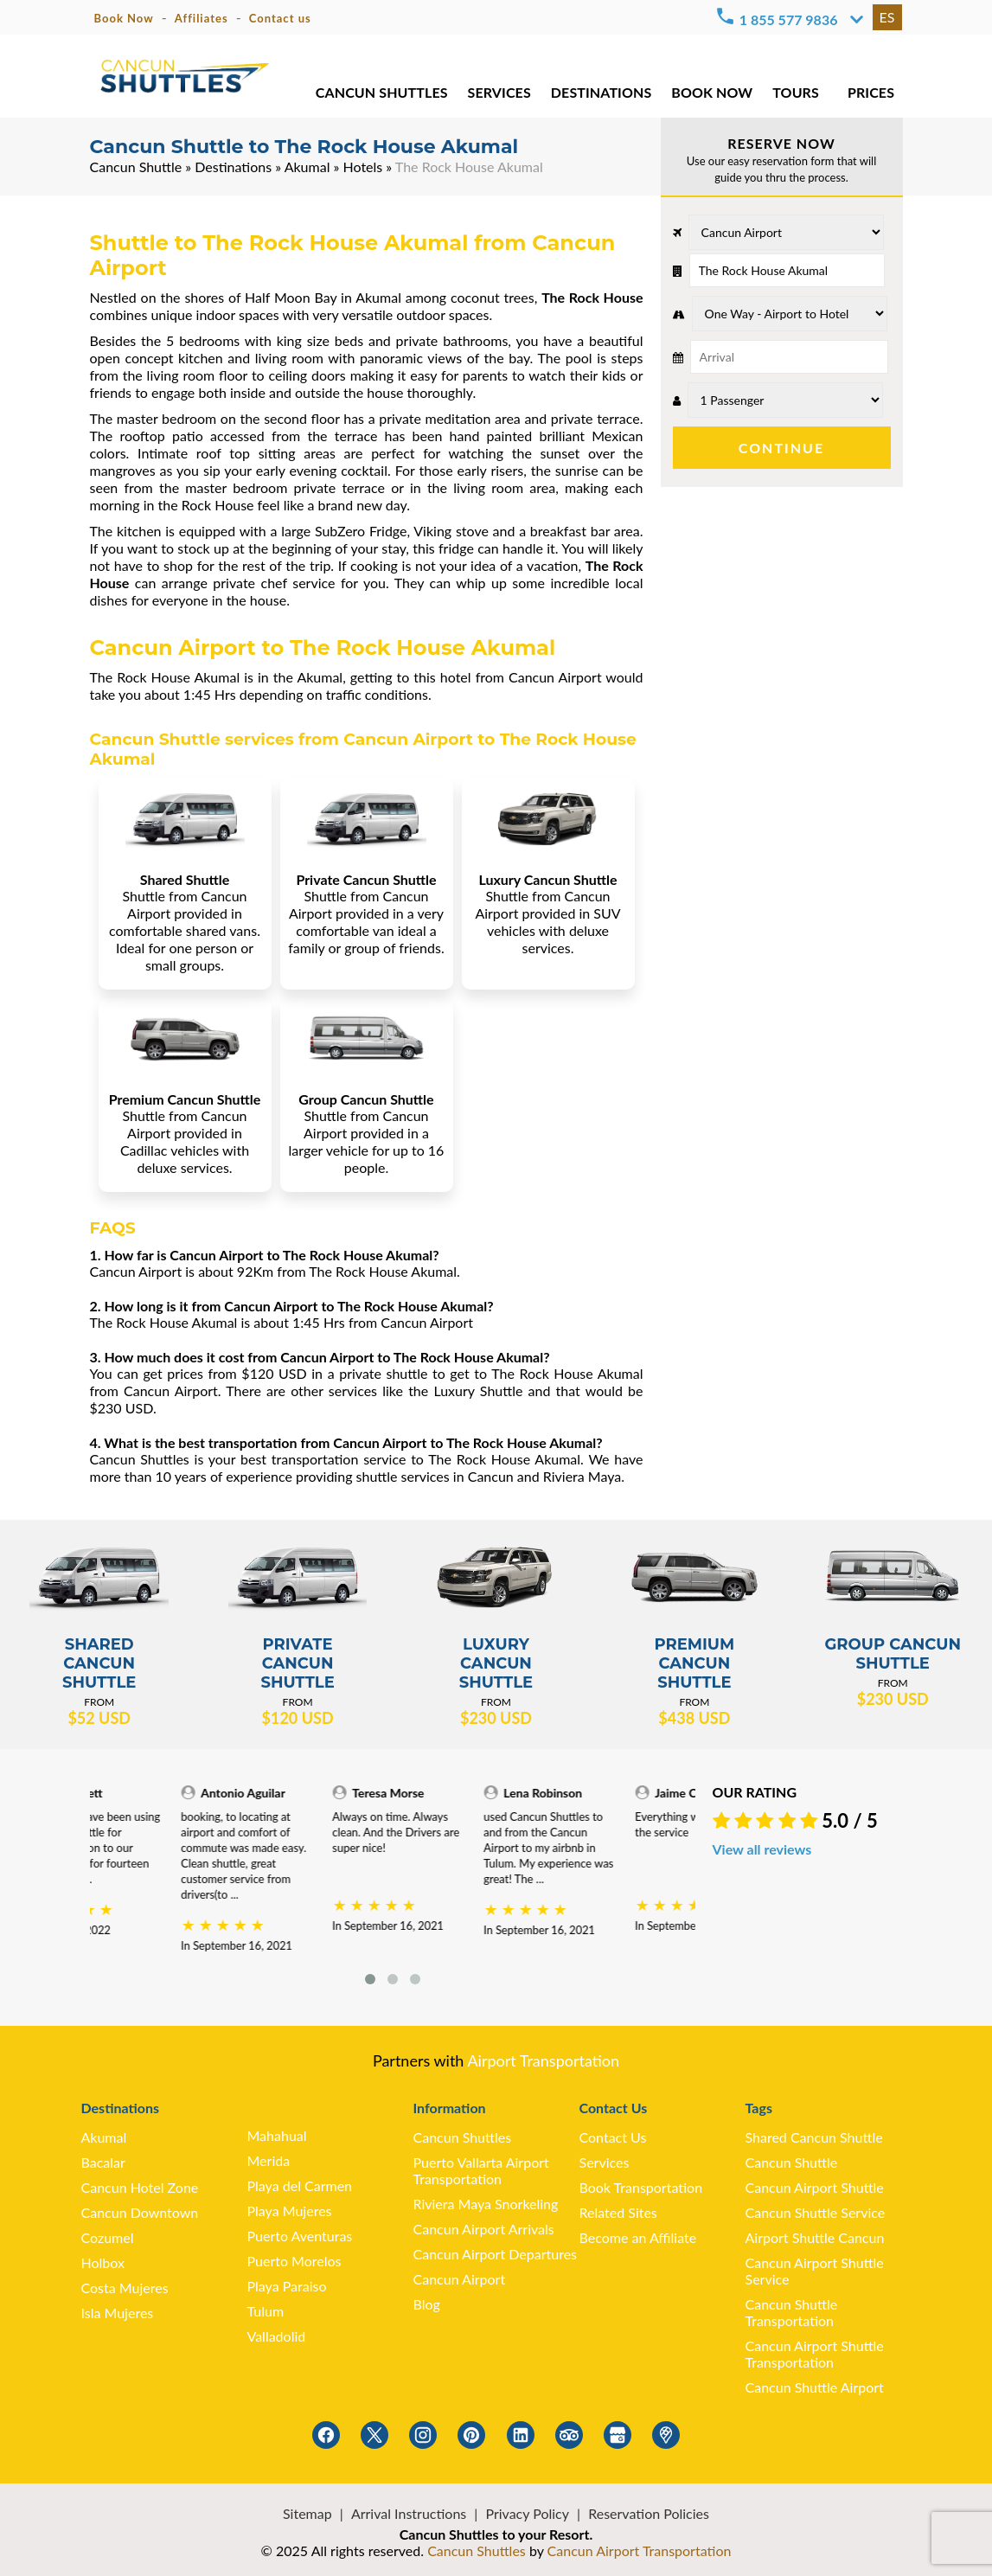  Describe the element at coordinates (140, 2212) in the screenshot. I see `Cancun Downtown` at that location.